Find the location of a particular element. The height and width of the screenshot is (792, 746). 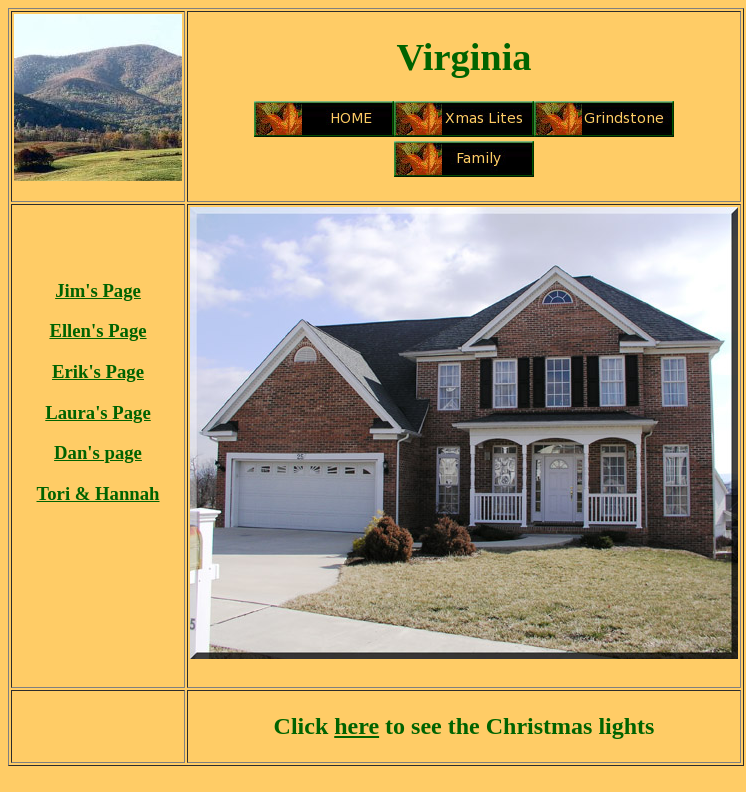

Jim's Page is located at coordinates (98, 290).